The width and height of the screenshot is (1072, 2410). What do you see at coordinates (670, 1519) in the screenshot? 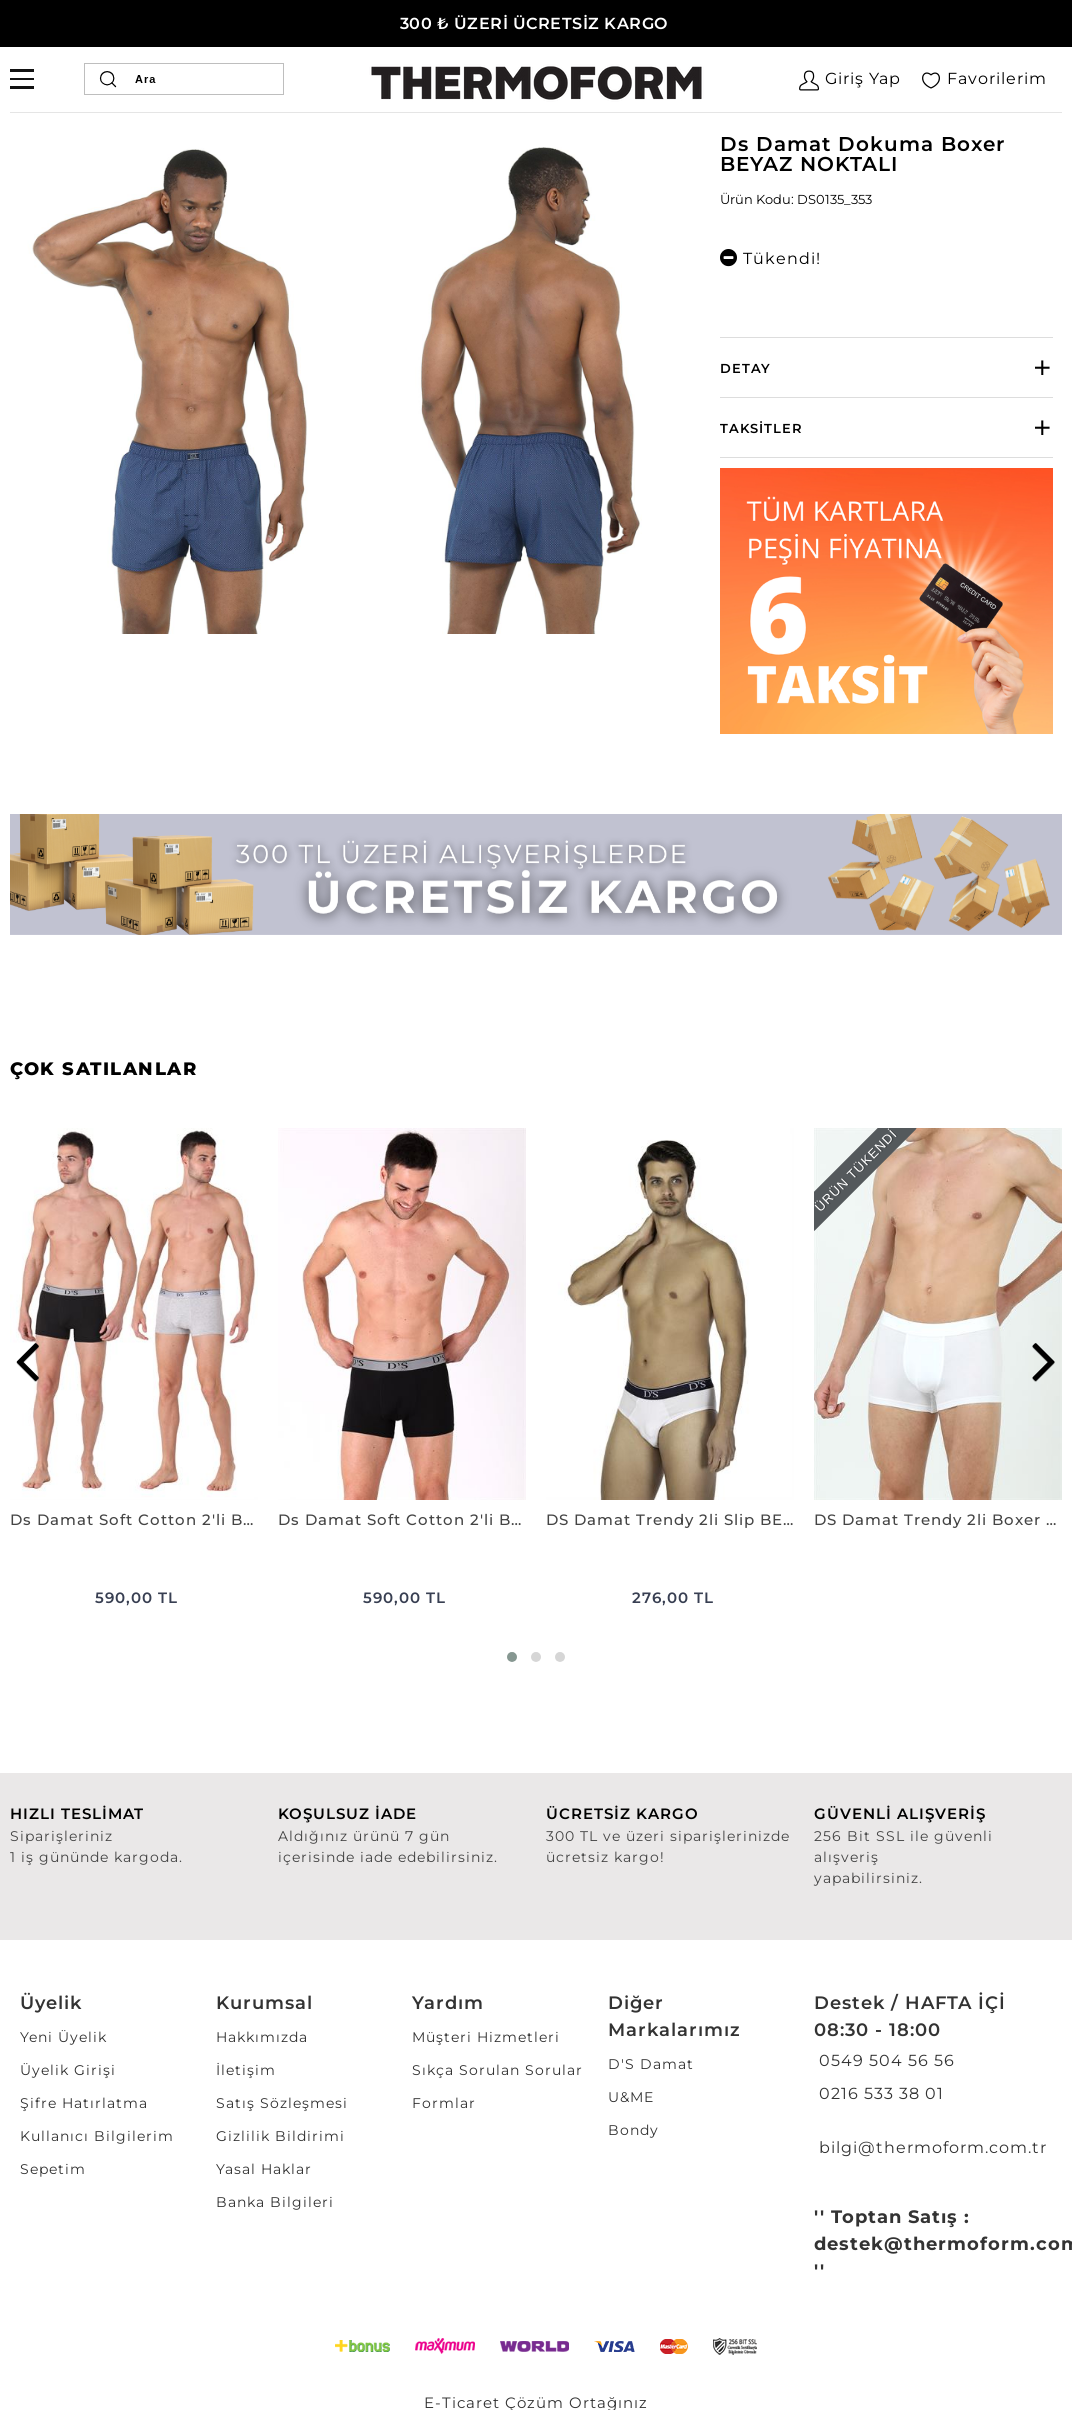
I see `DS Damat Trendy 2li Slip BEYAZ` at bounding box center [670, 1519].